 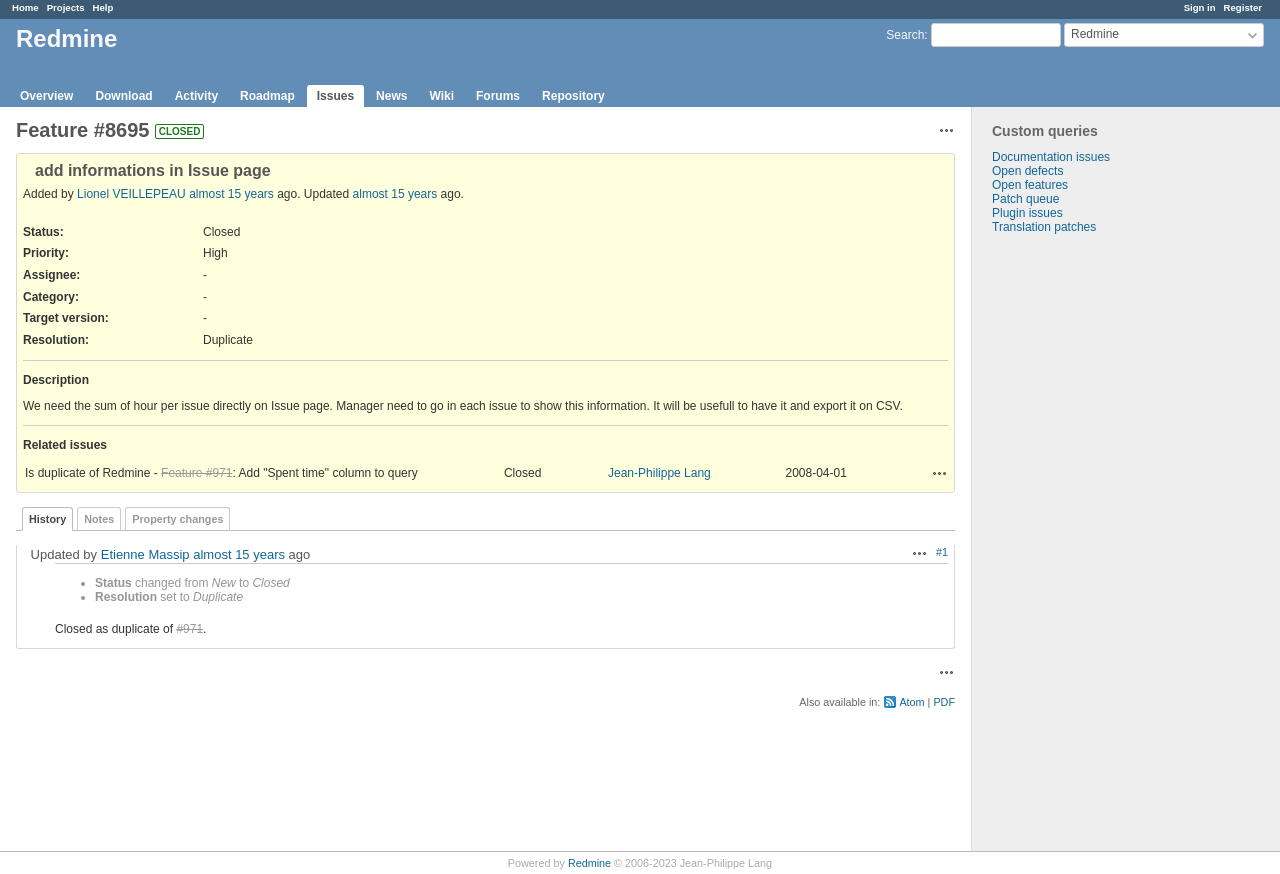 I want to click on Help, so click(x=103, y=7).